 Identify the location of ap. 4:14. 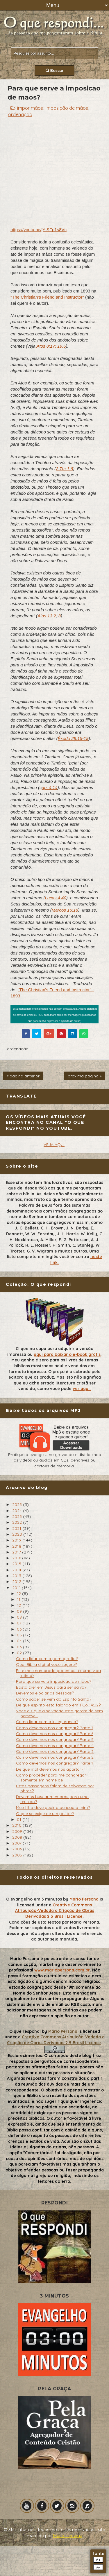
(50, 787).